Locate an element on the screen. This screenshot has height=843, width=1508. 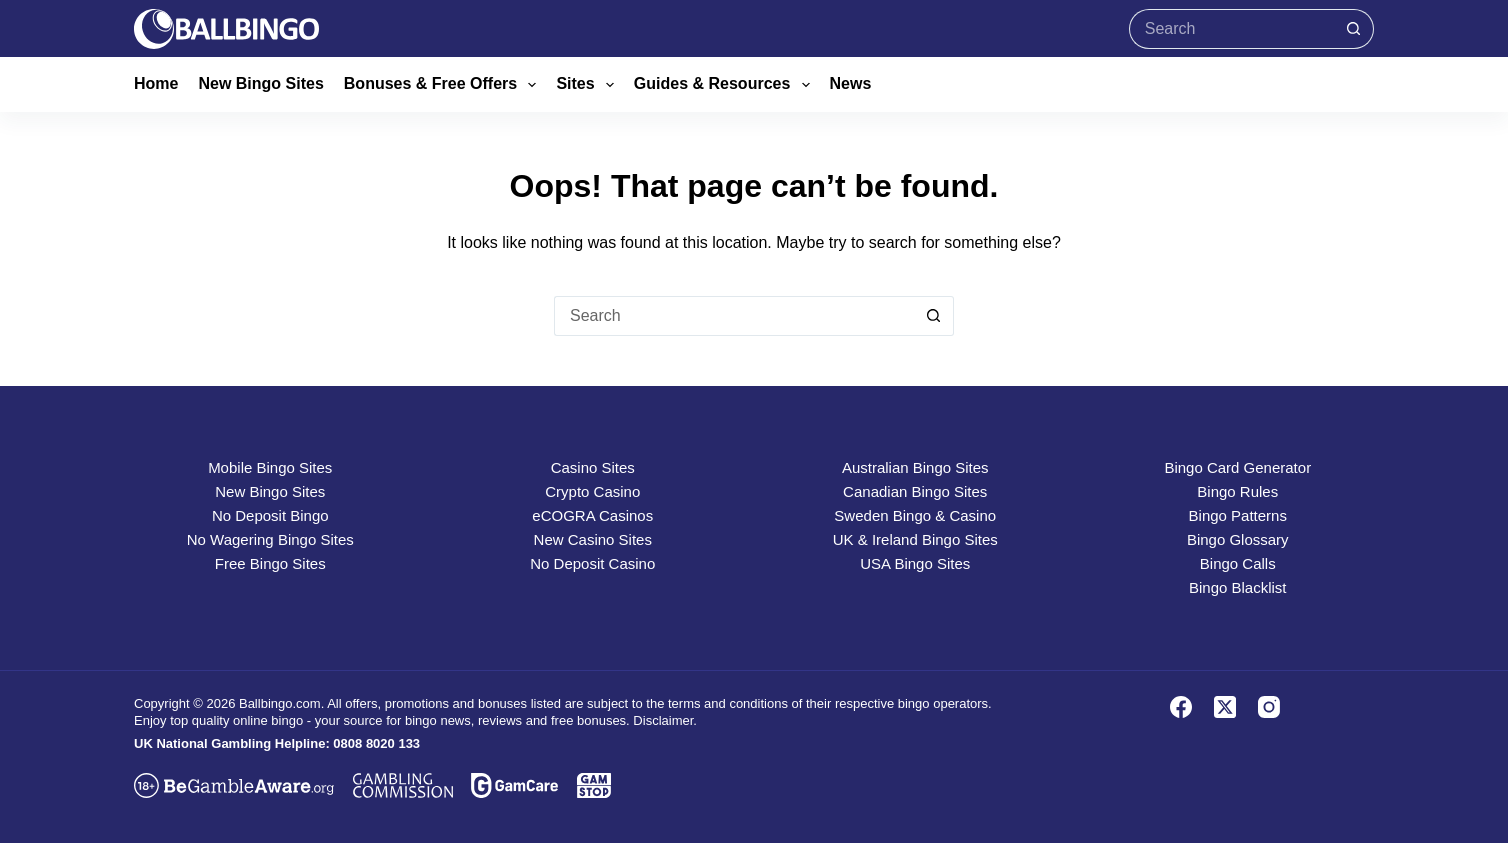
No Deposit Bingo is located at coordinates (270, 515).